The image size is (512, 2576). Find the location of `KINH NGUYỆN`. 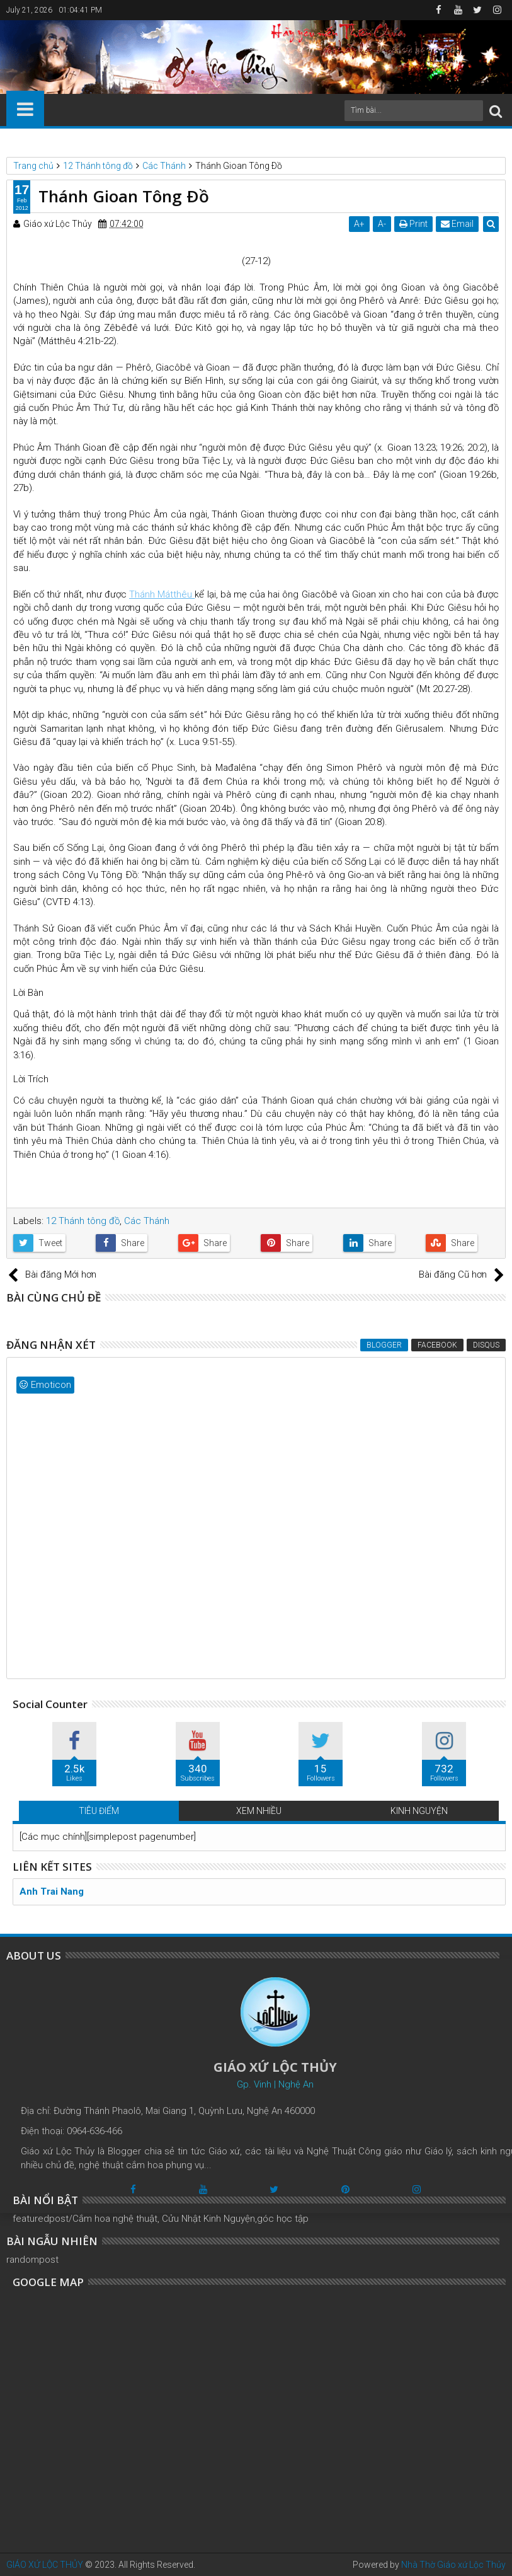

KINH NGUYỆN is located at coordinates (419, 1811).